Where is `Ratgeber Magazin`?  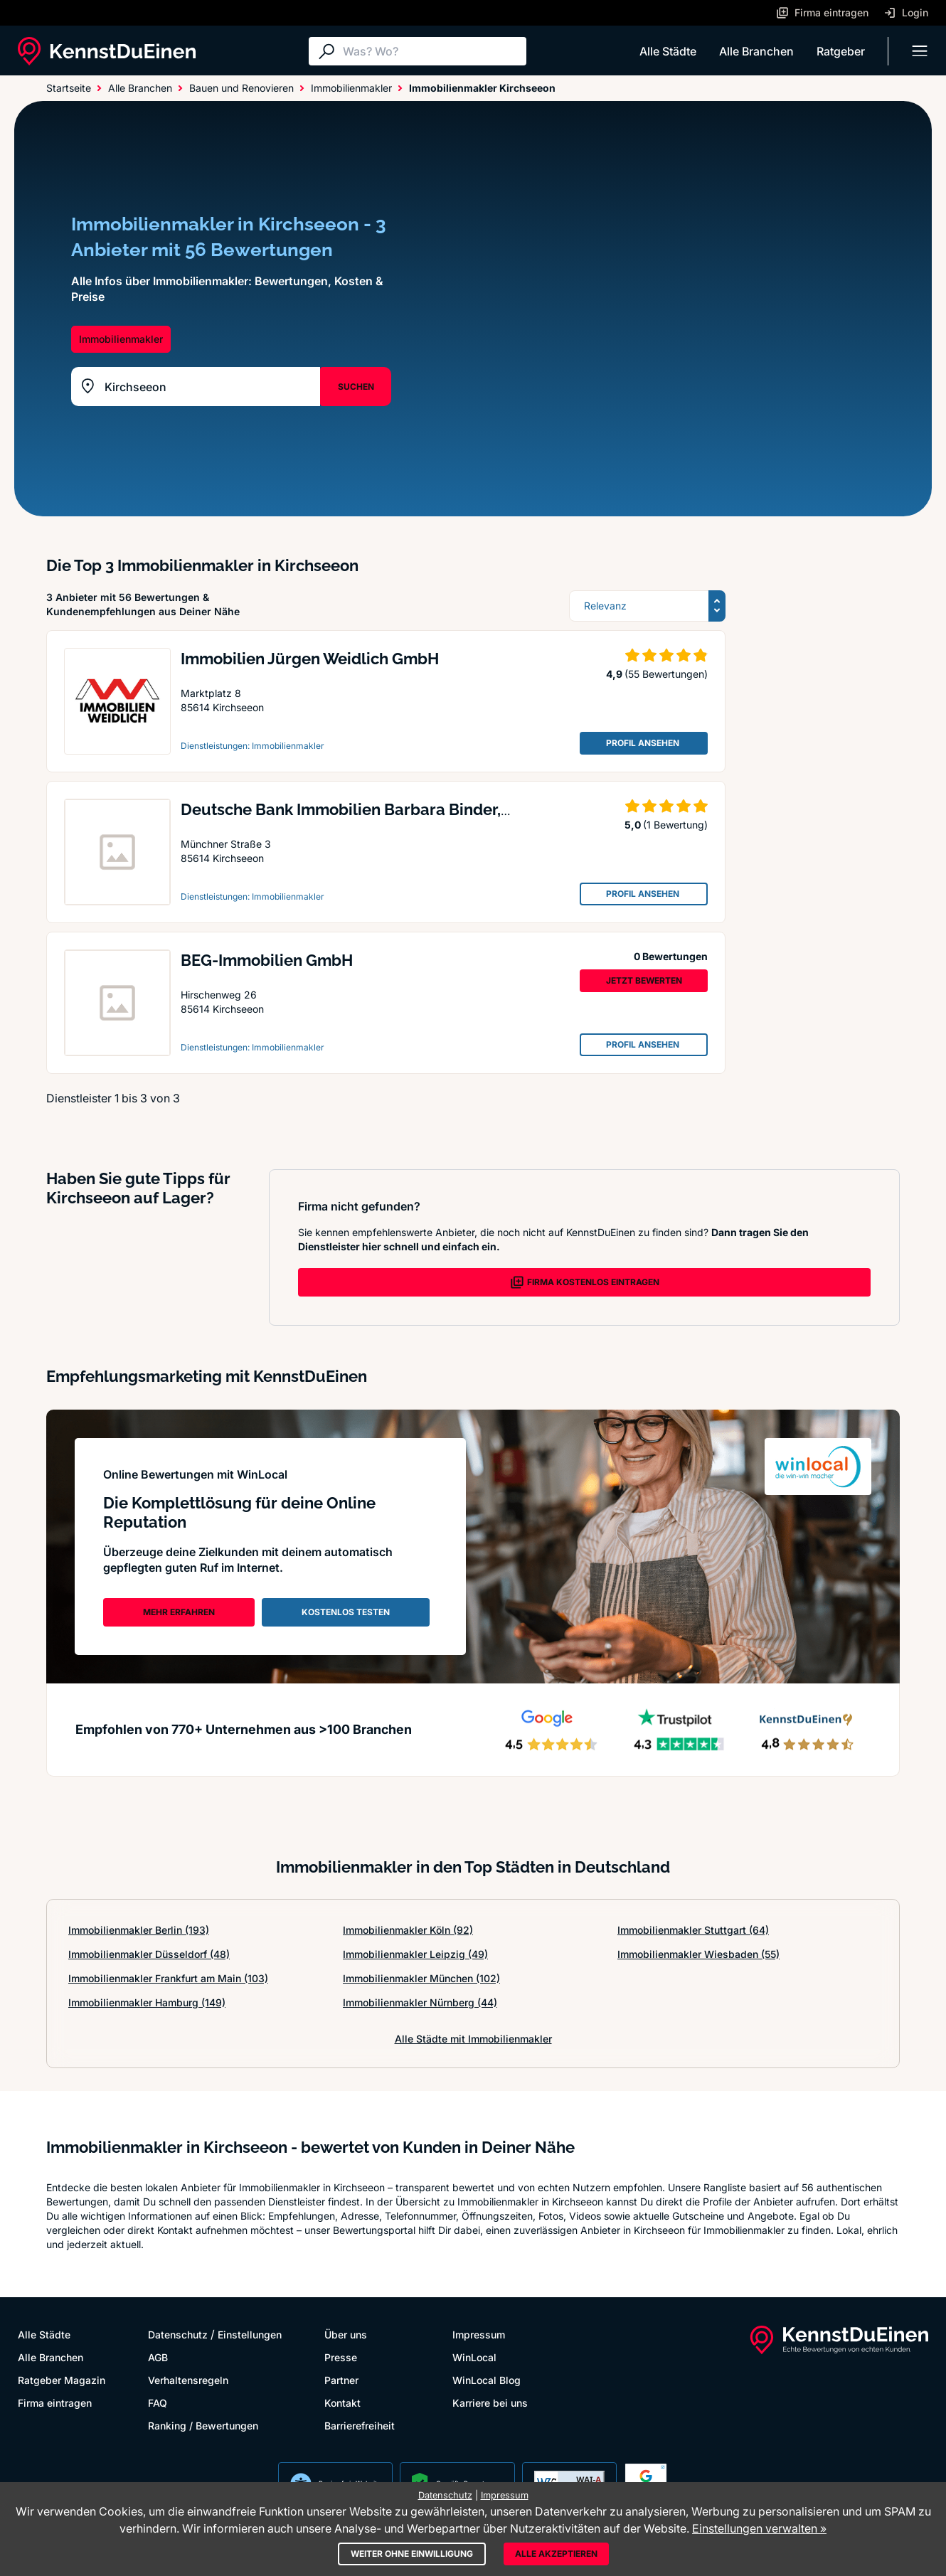 Ratgeber Magazin is located at coordinates (61, 2380).